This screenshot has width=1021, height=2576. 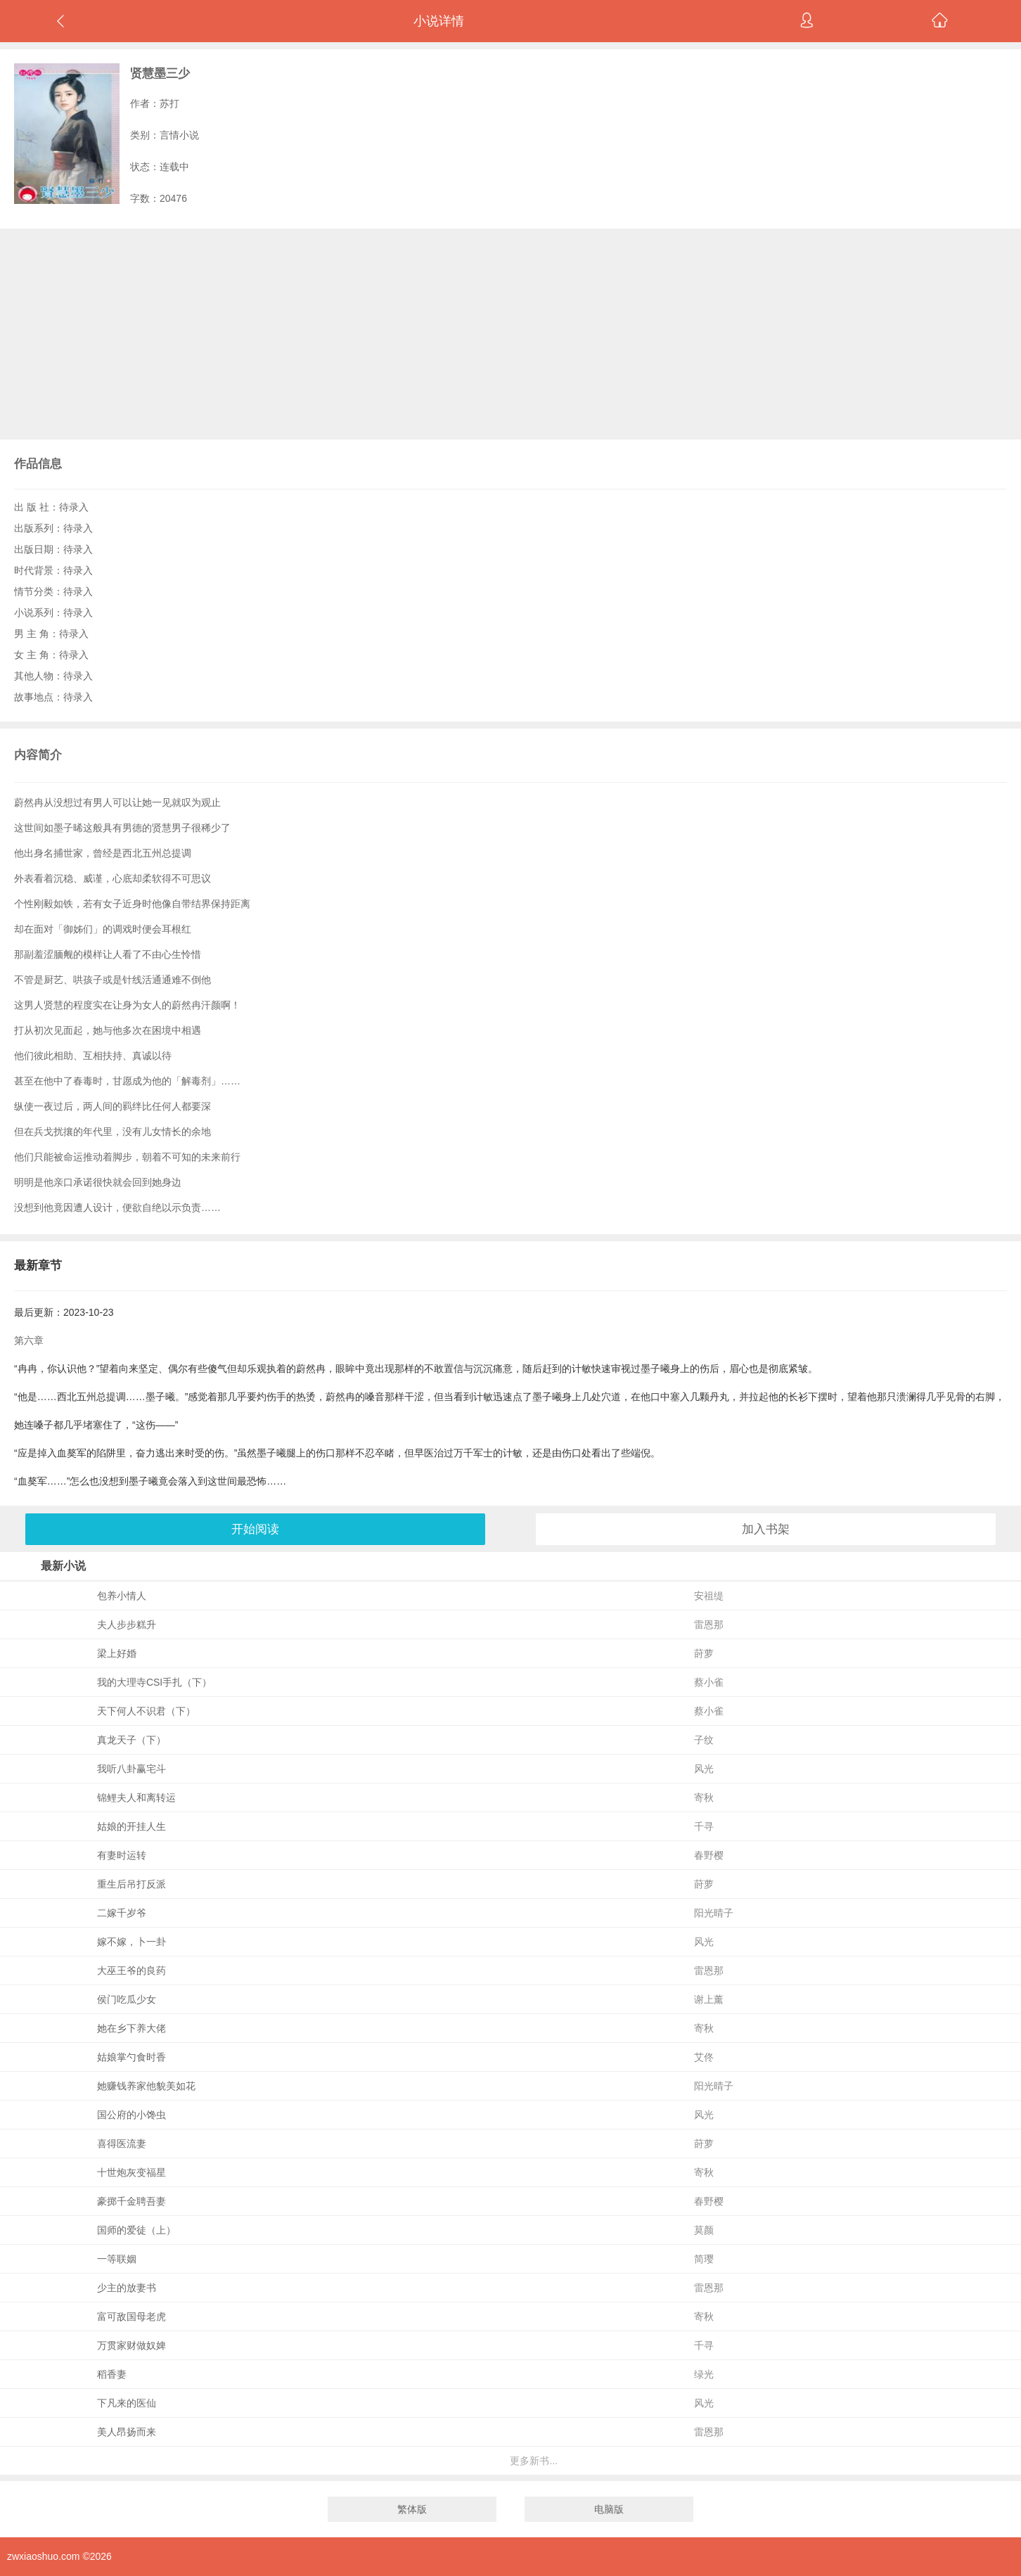 I want to click on 雷恩那, so click(x=709, y=1624).